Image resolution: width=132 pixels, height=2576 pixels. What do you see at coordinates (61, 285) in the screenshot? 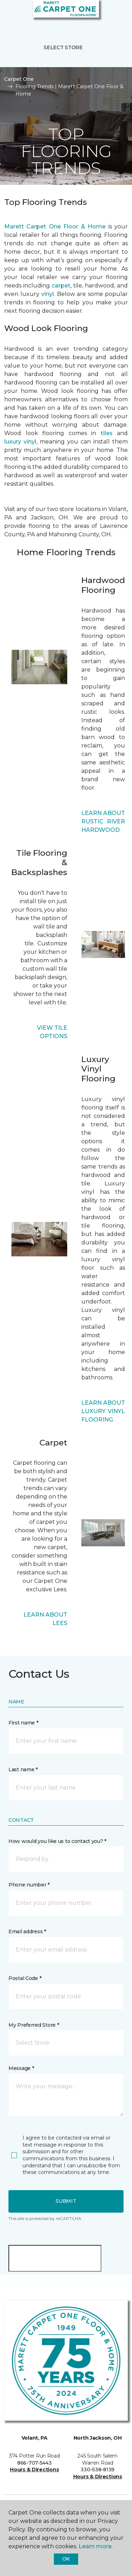
I see `carpet` at bounding box center [61, 285].